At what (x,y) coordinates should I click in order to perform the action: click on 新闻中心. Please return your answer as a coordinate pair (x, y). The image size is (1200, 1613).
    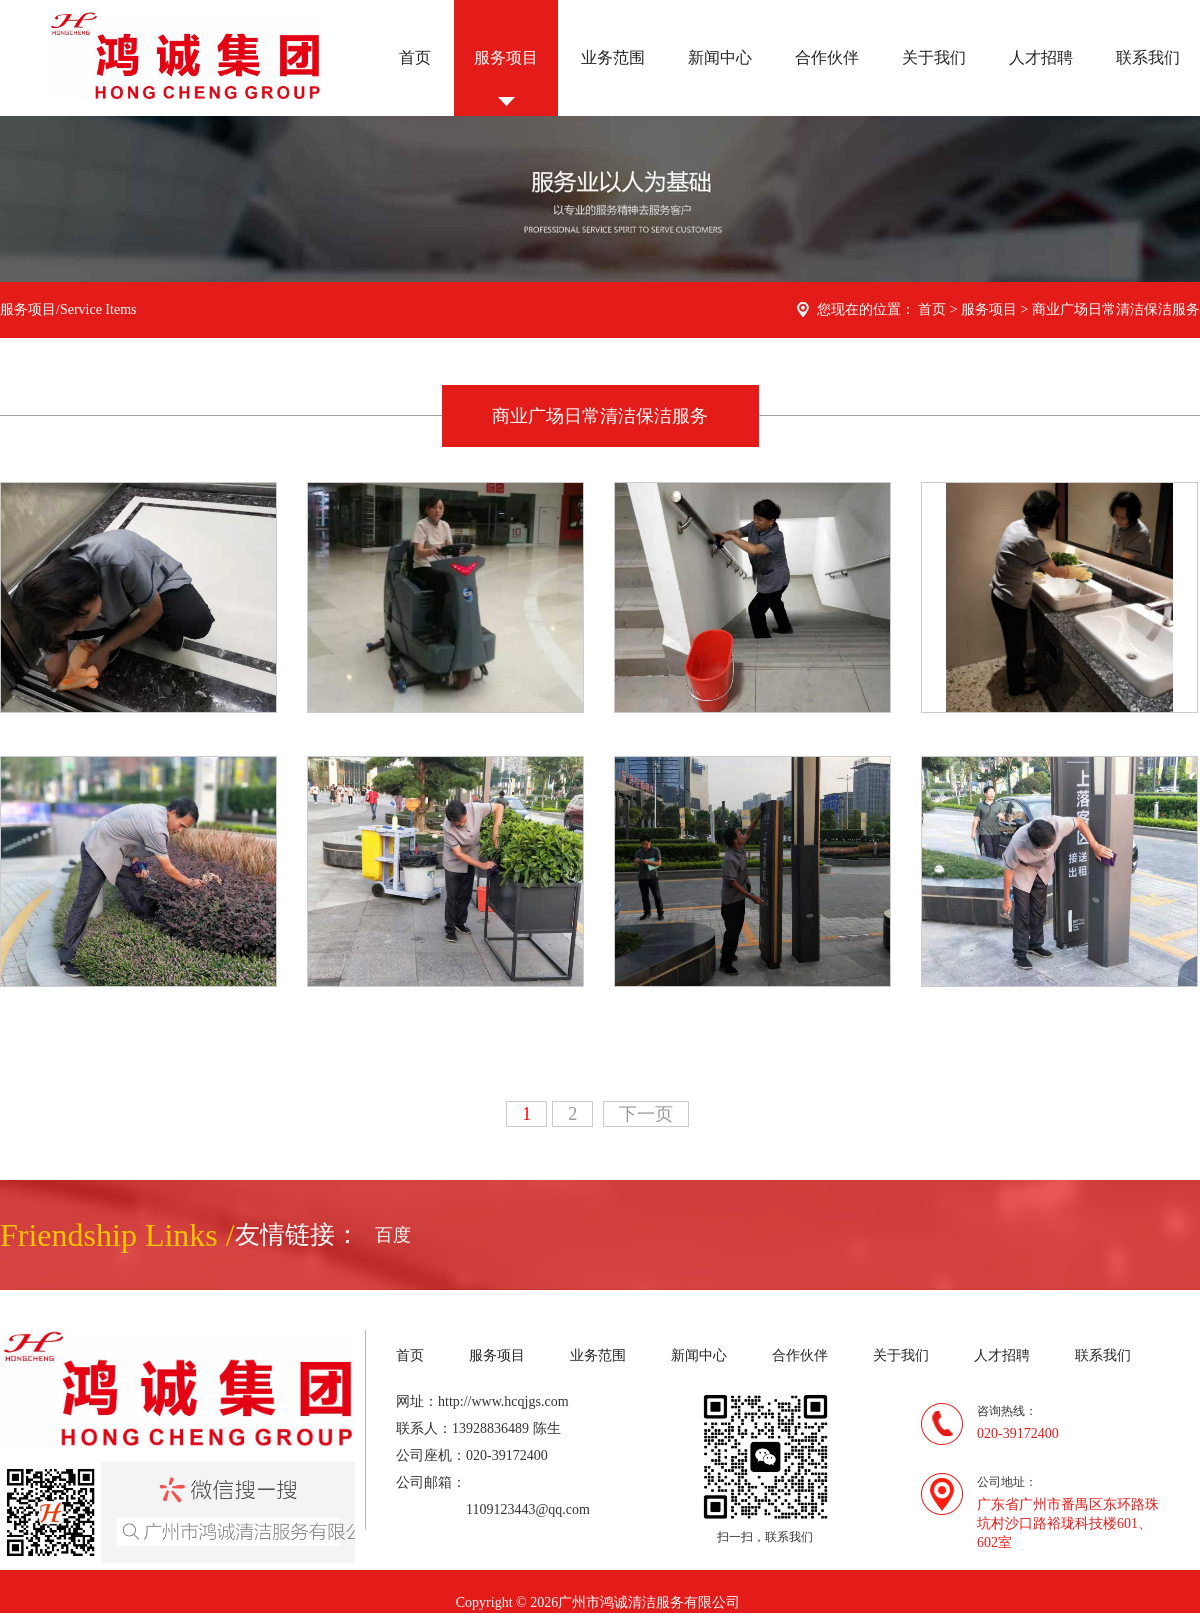
    Looking at the image, I should click on (720, 57).